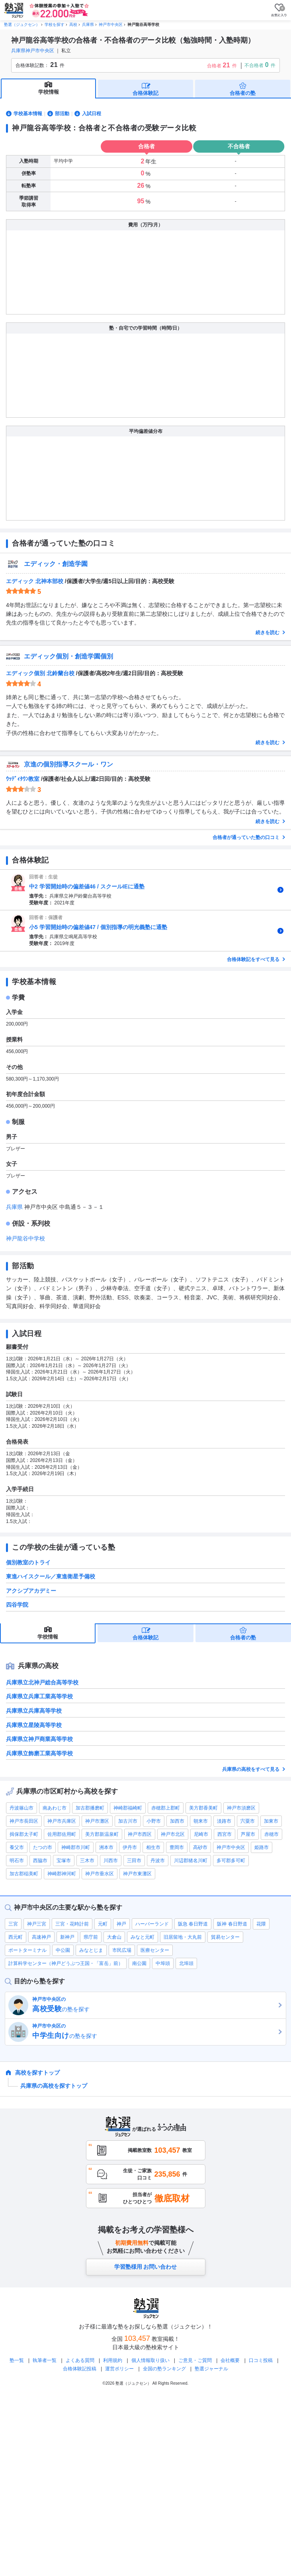 The height and width of the screenshot is (2576, 291). Describe the element at coordinates (102, 2012) in the screenshot. I see `美方郡新温泉町` at that location.